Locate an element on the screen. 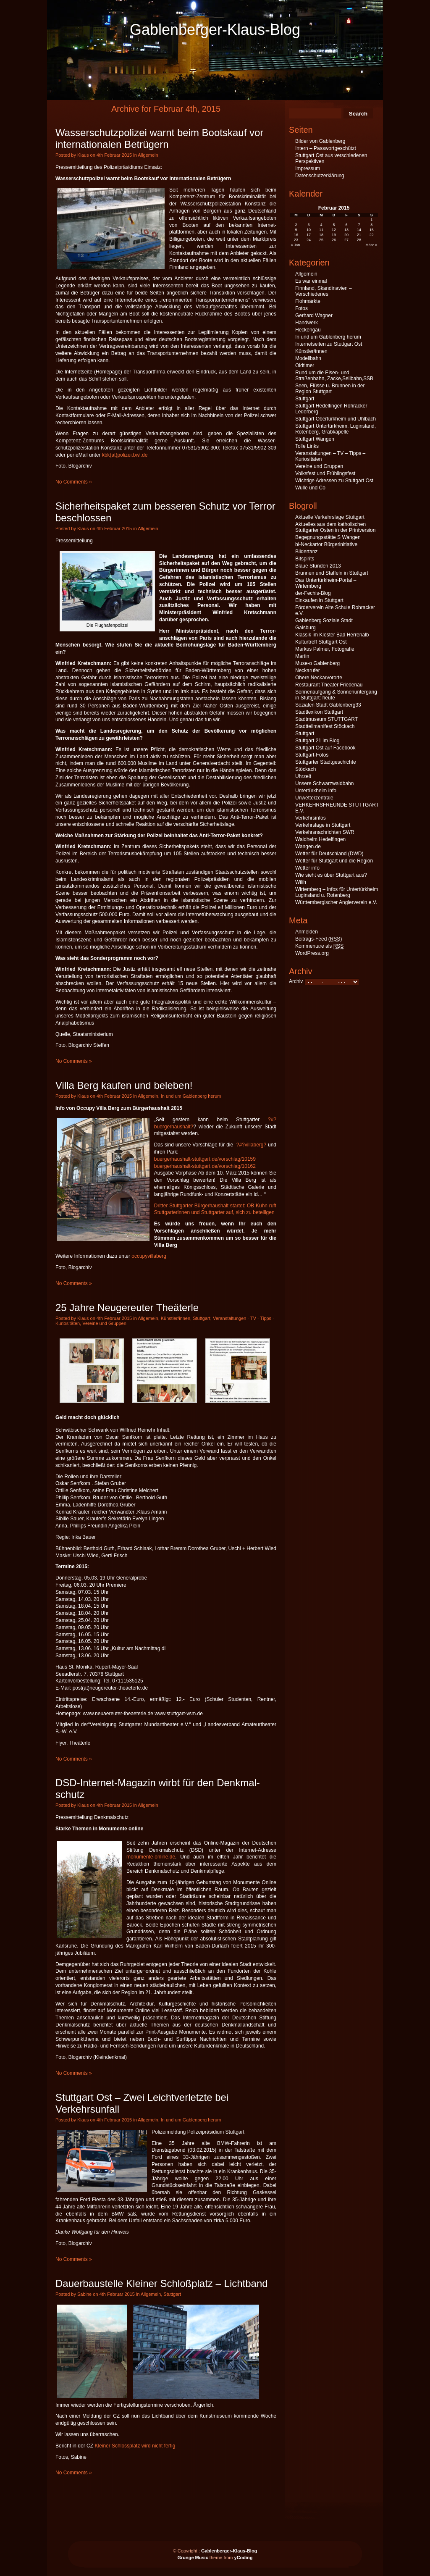 This screenshot has width=430, height=2576. WordPress.org is located at coordinates (312, 953).